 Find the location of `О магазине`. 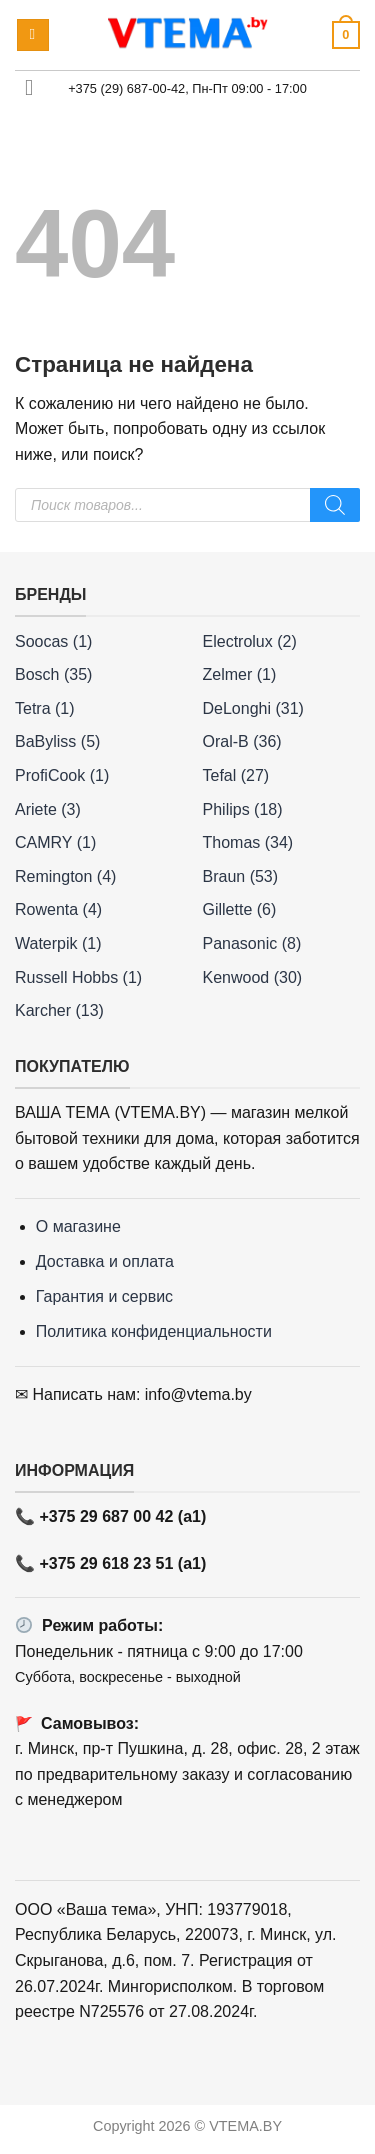

О магазине is located at coordinates (78, 1226).